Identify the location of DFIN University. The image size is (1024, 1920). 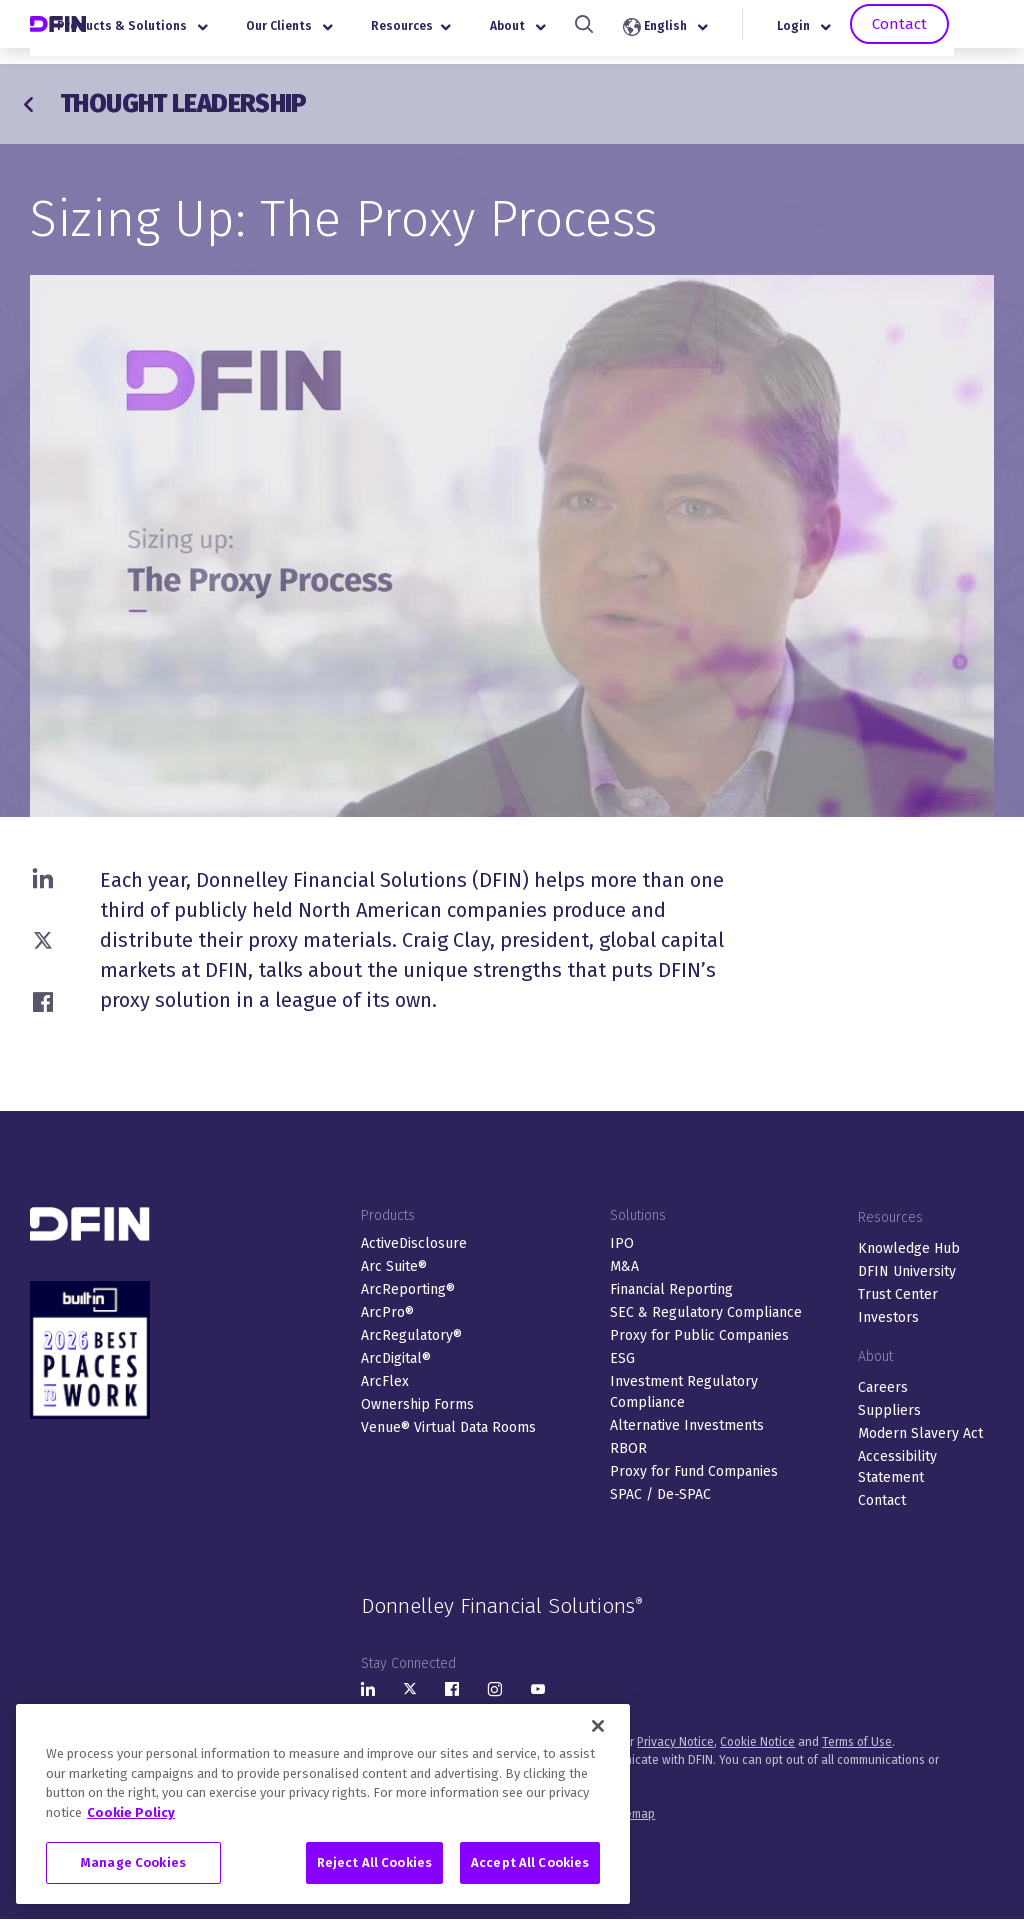
(907, 1271).